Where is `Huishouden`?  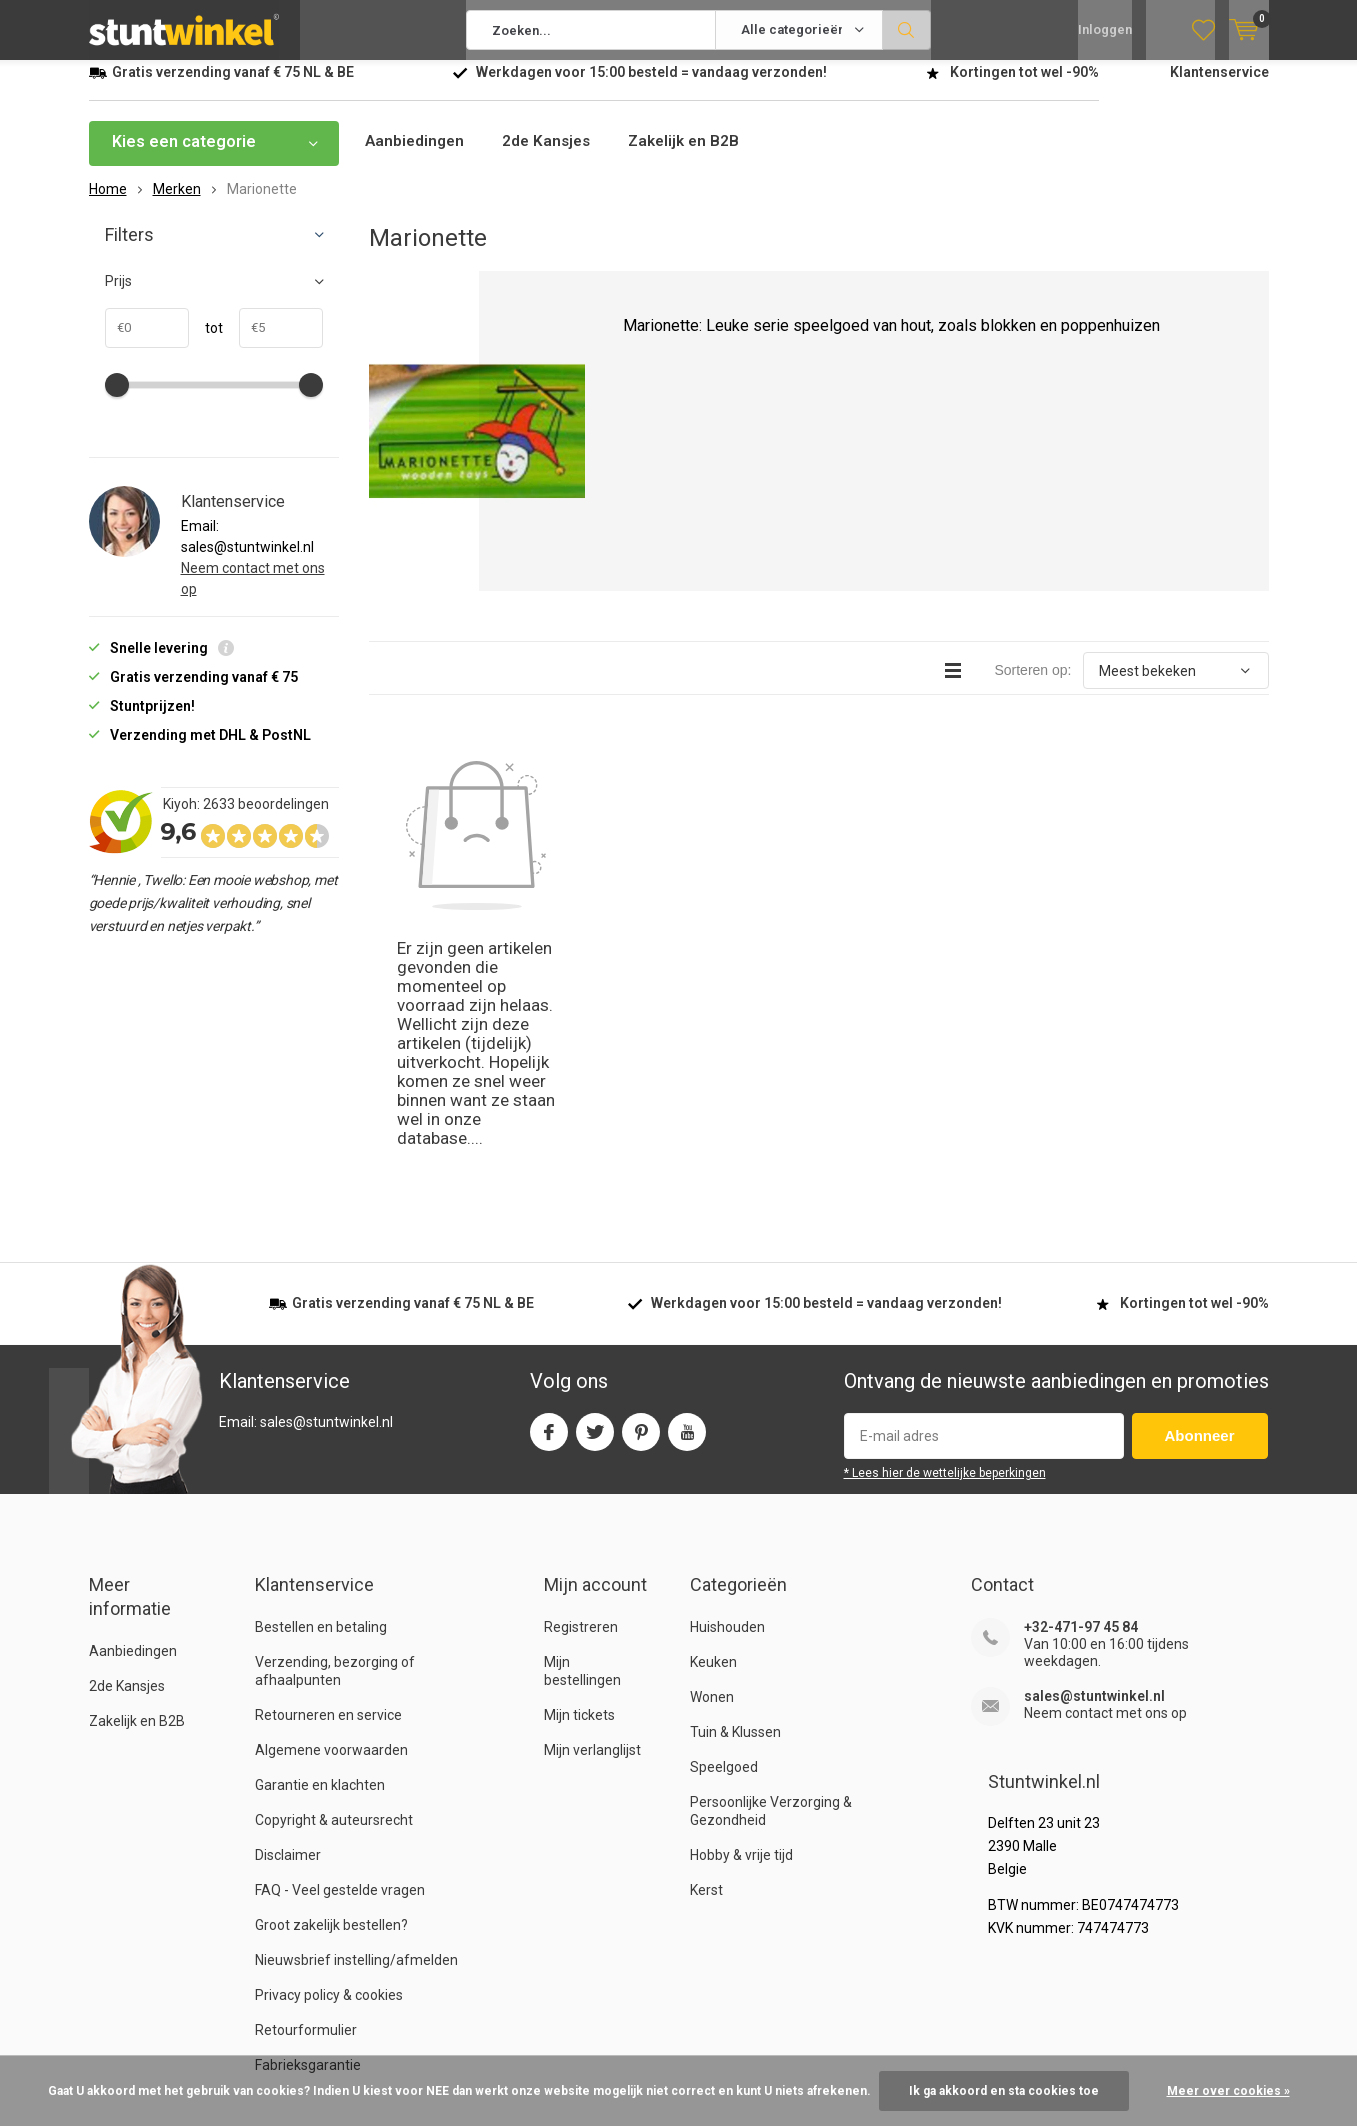 Huishouden is located at coordinates (727, 1391).